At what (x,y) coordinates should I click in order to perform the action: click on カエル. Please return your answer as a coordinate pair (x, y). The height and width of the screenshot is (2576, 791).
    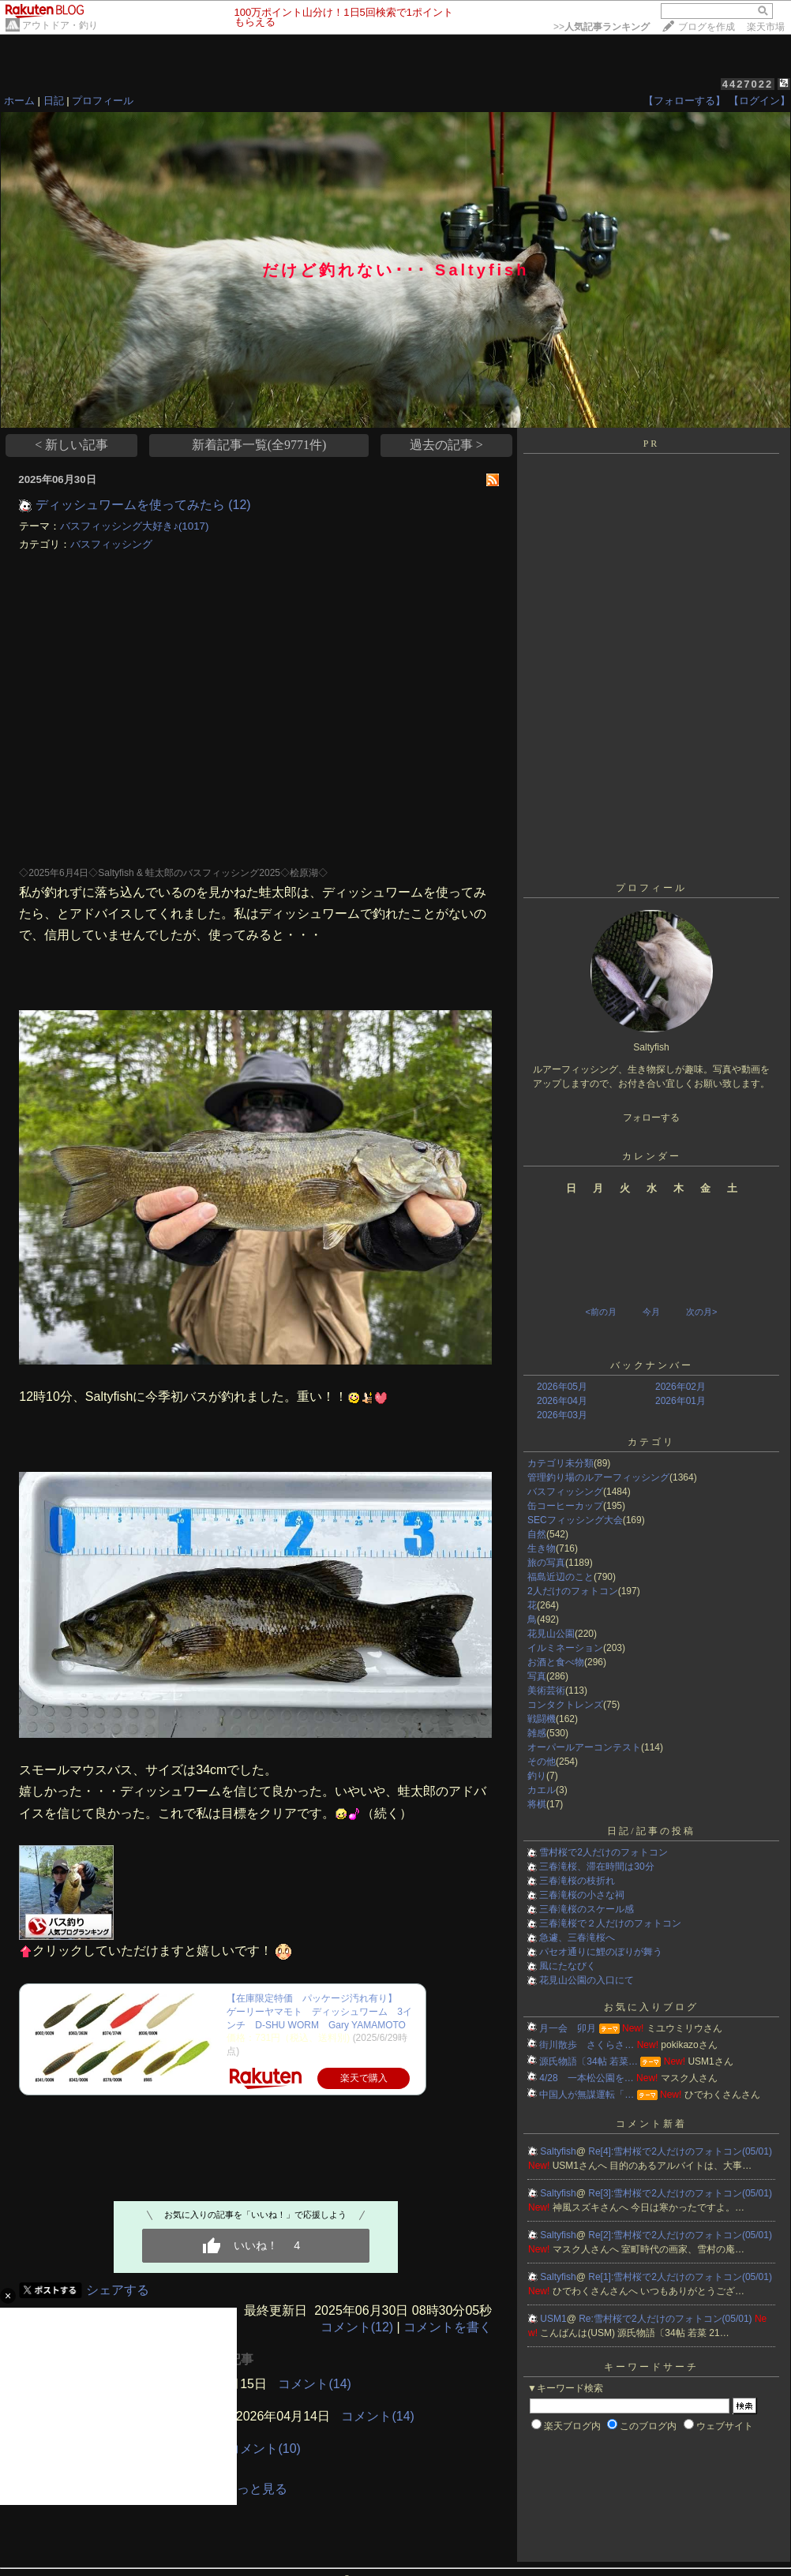
    Looking at the image, I should click on (541, 1789).